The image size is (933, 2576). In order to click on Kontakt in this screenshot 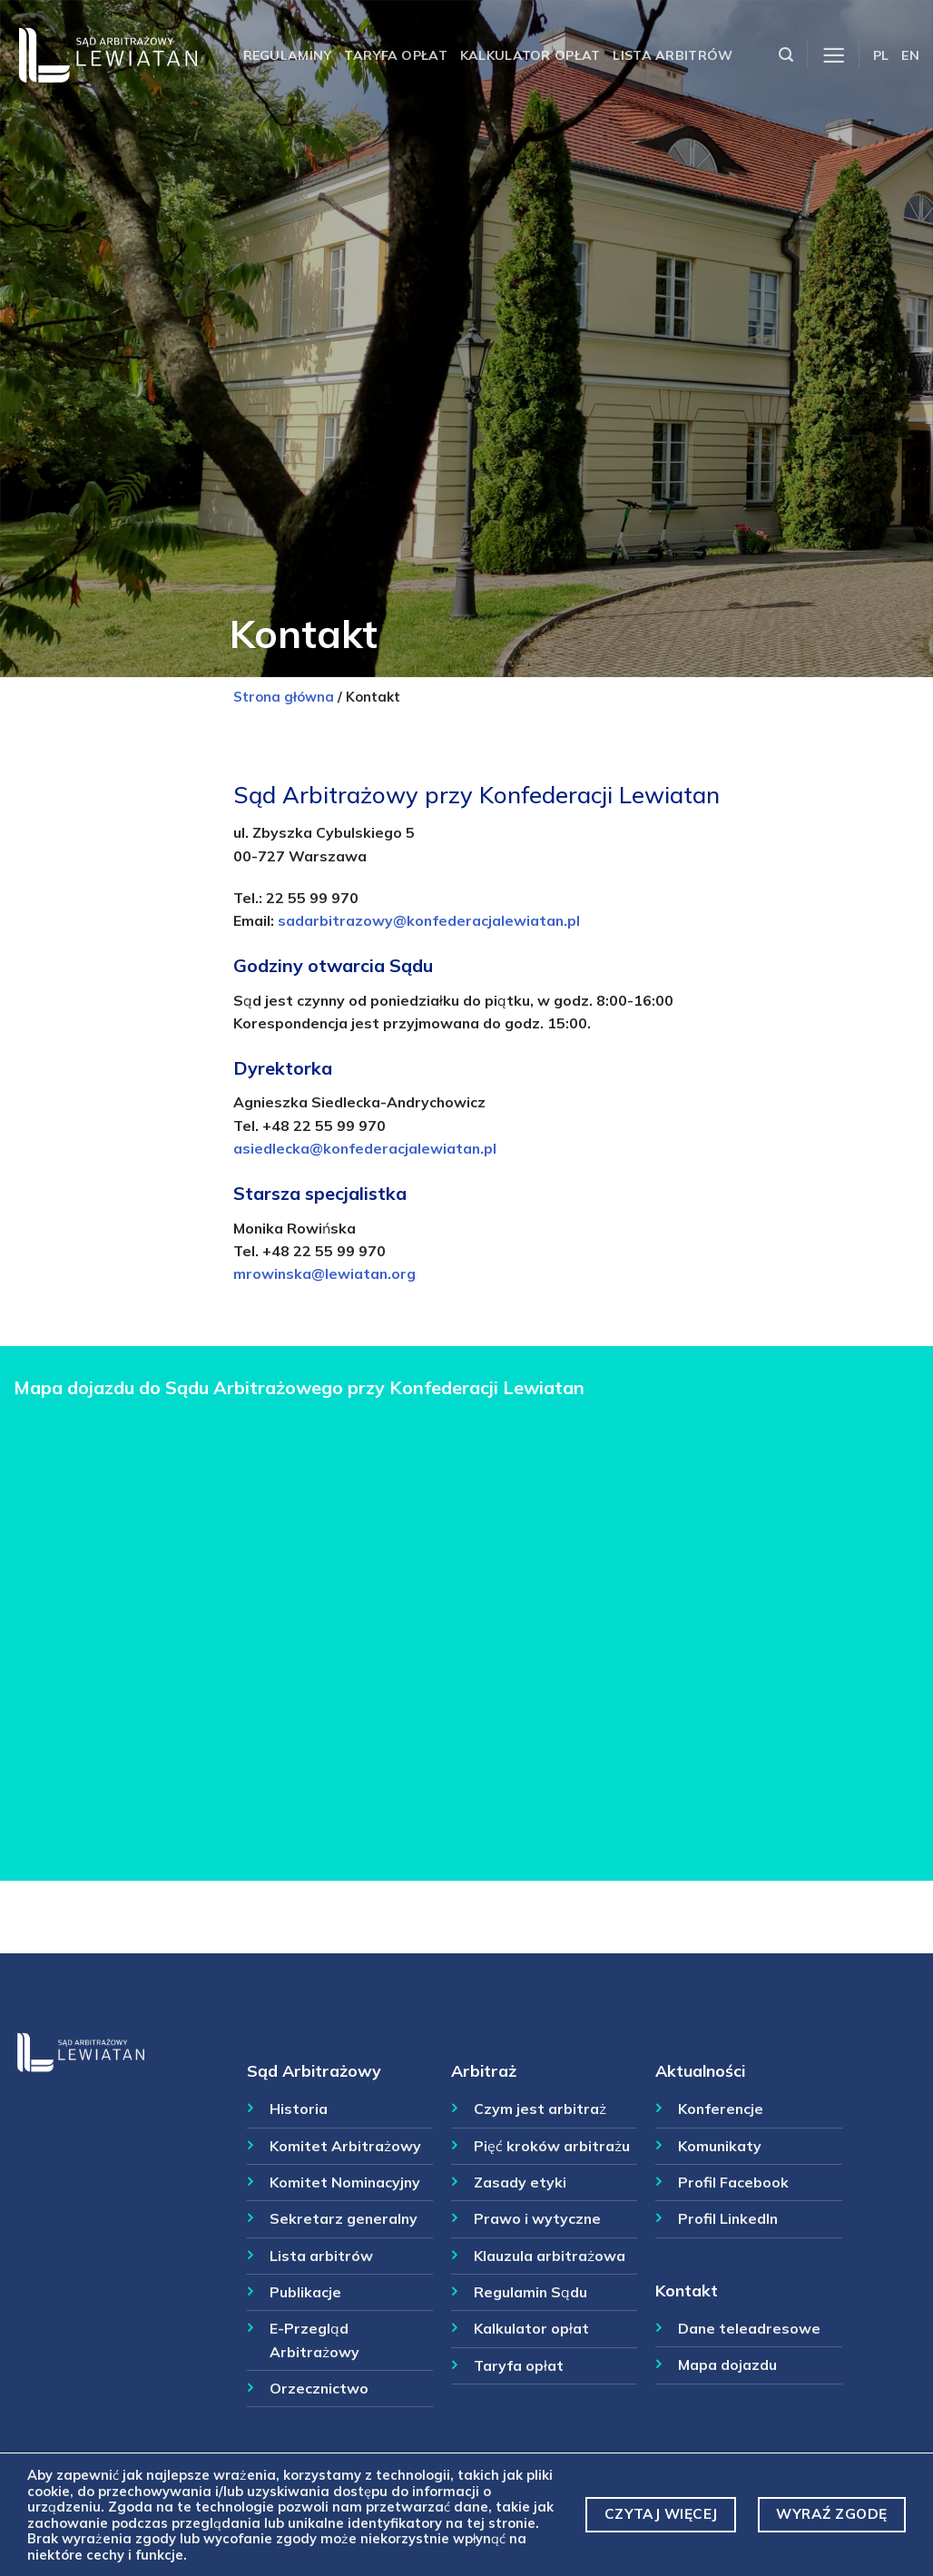, I will do `click(686, 2290)`.